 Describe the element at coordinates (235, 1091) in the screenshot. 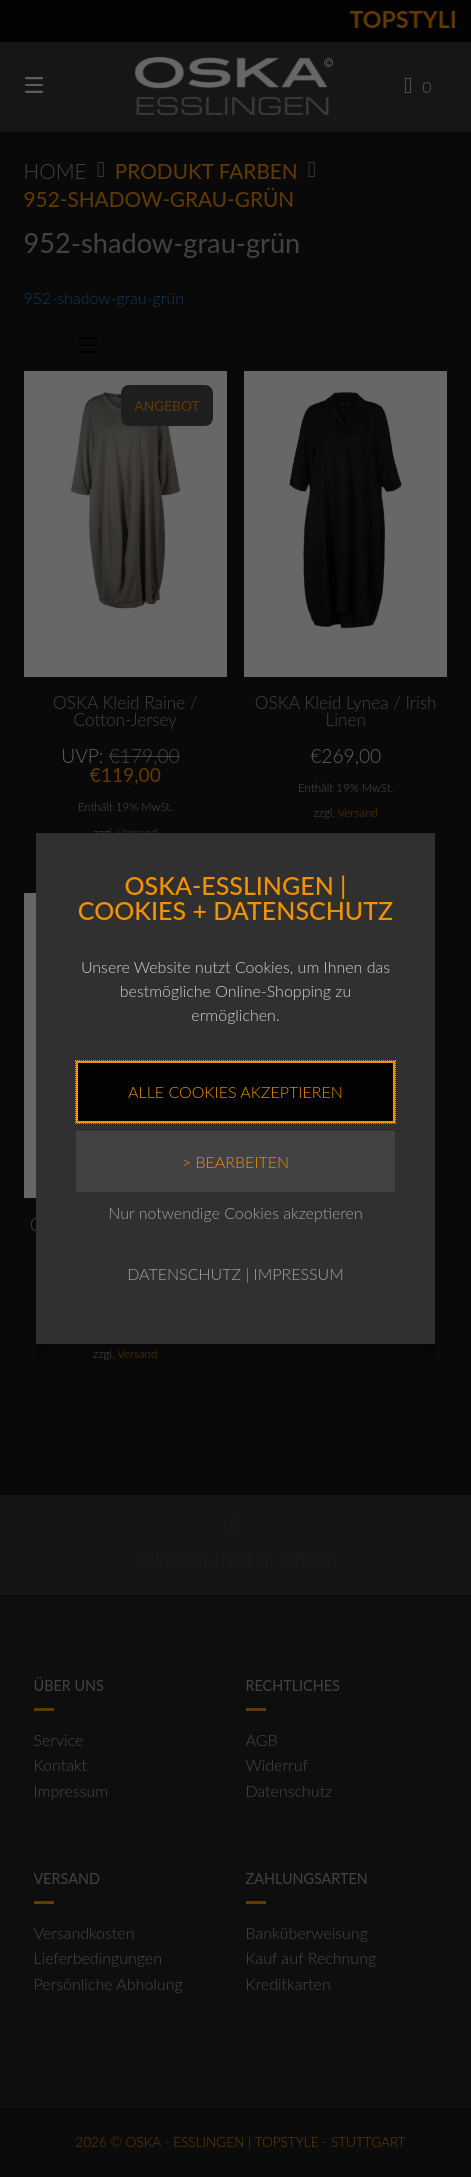

I see `Alle Cookies akzeptieren` at that location.